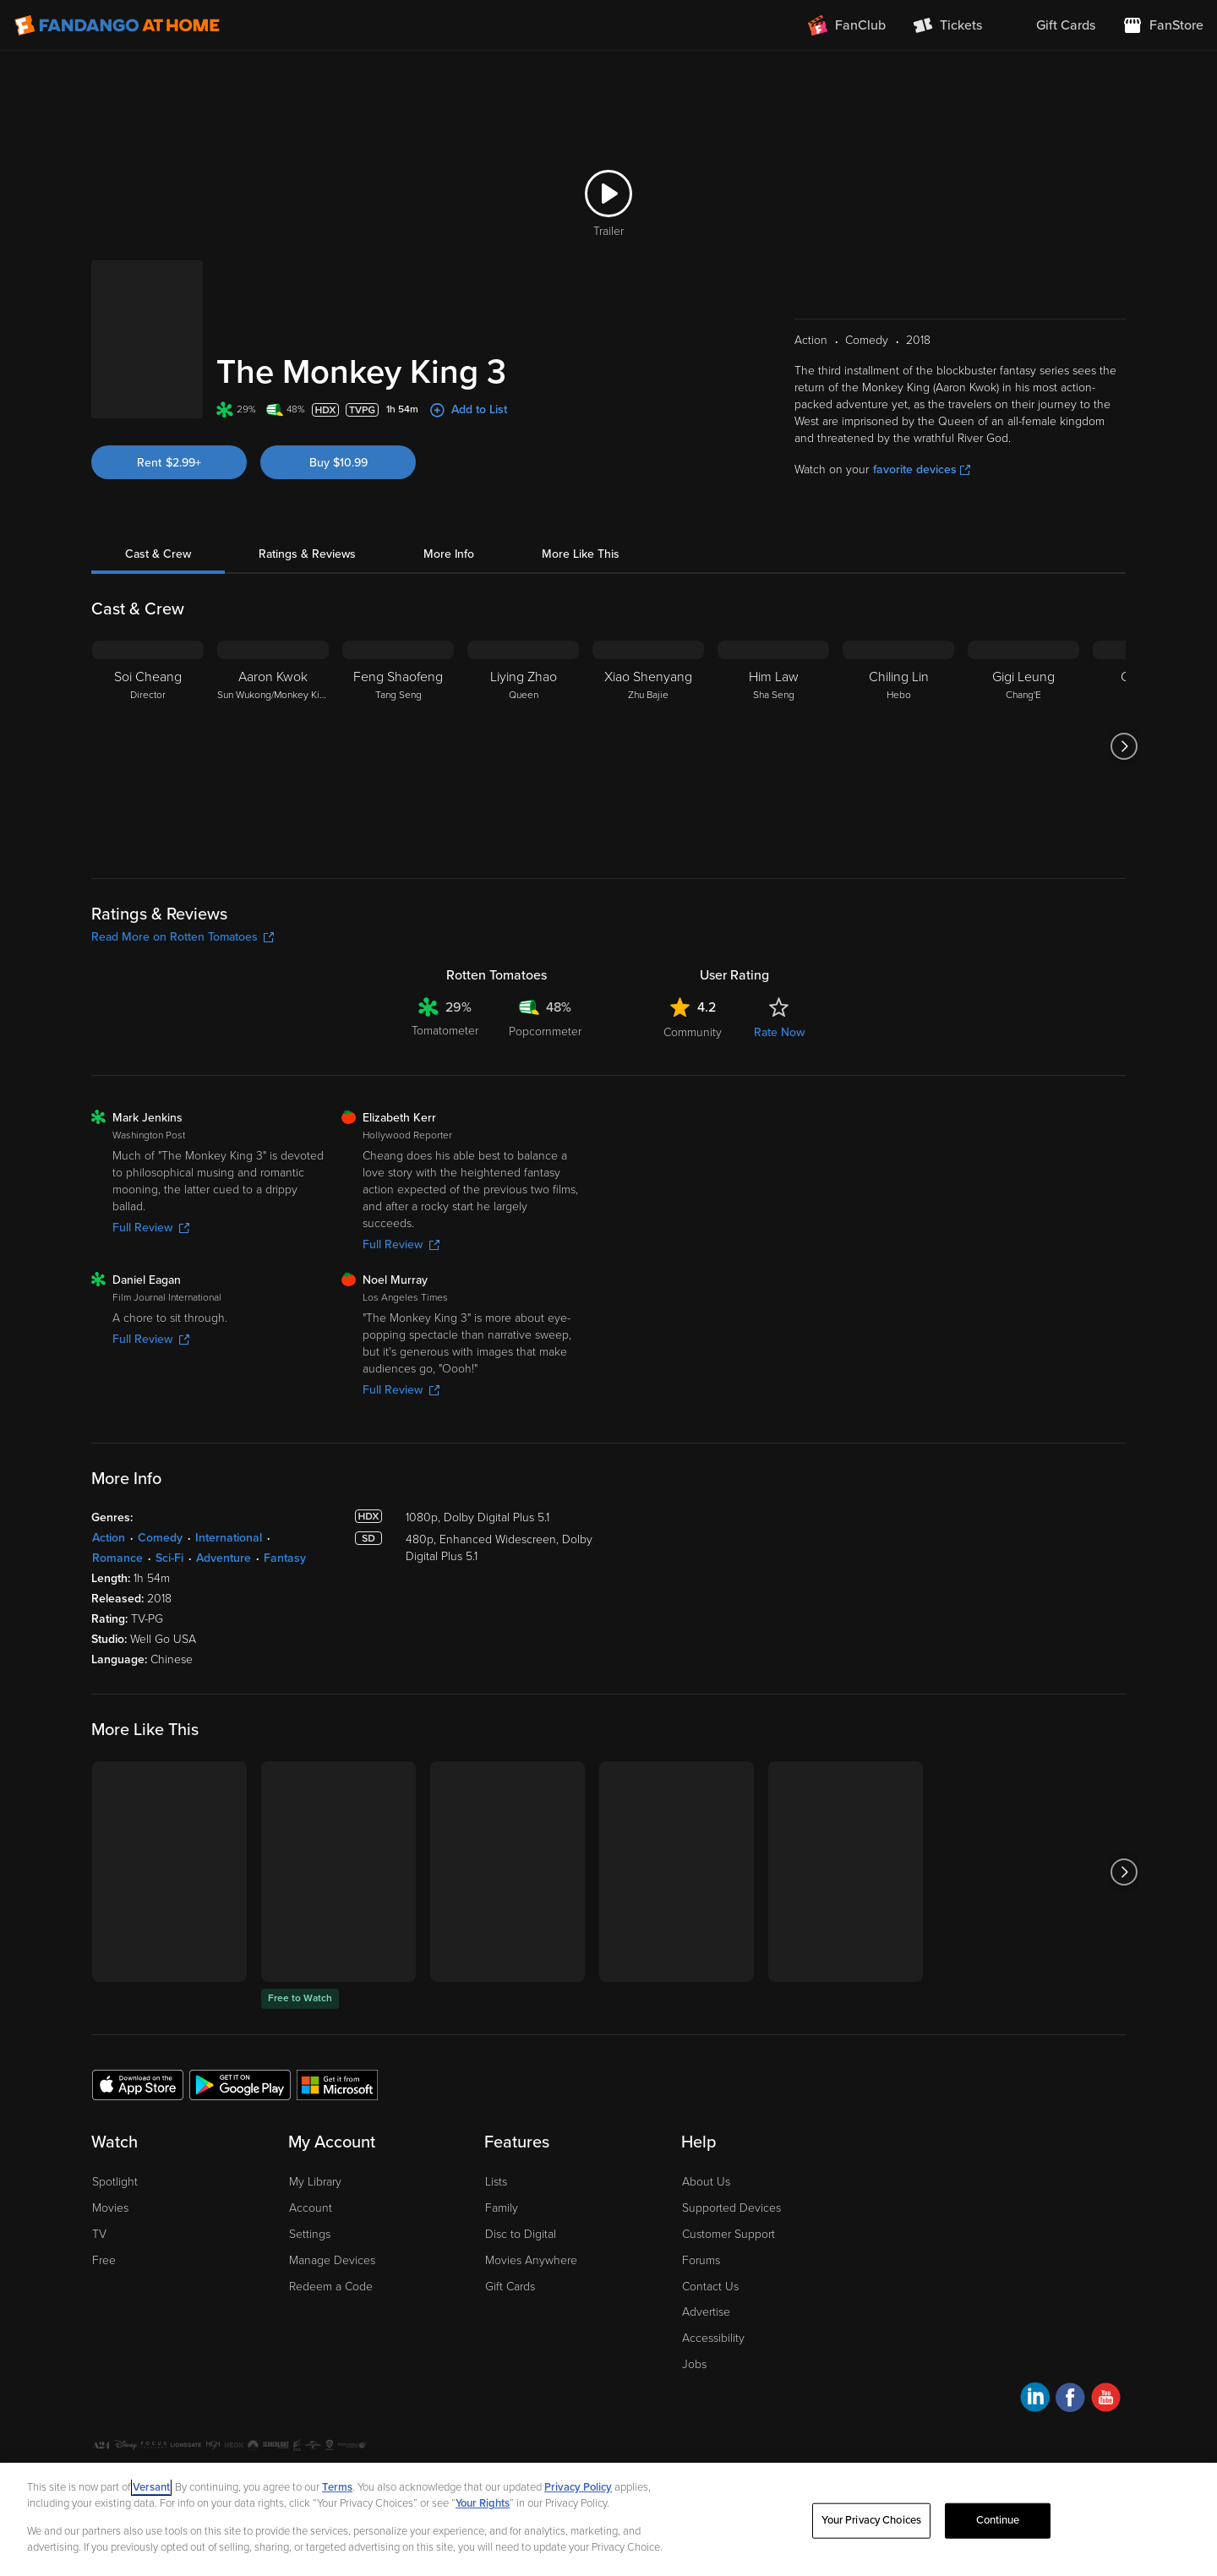 The width and height of the screenshot is (1217, 2576). I want to click on Comedy, so click(160, 1538).